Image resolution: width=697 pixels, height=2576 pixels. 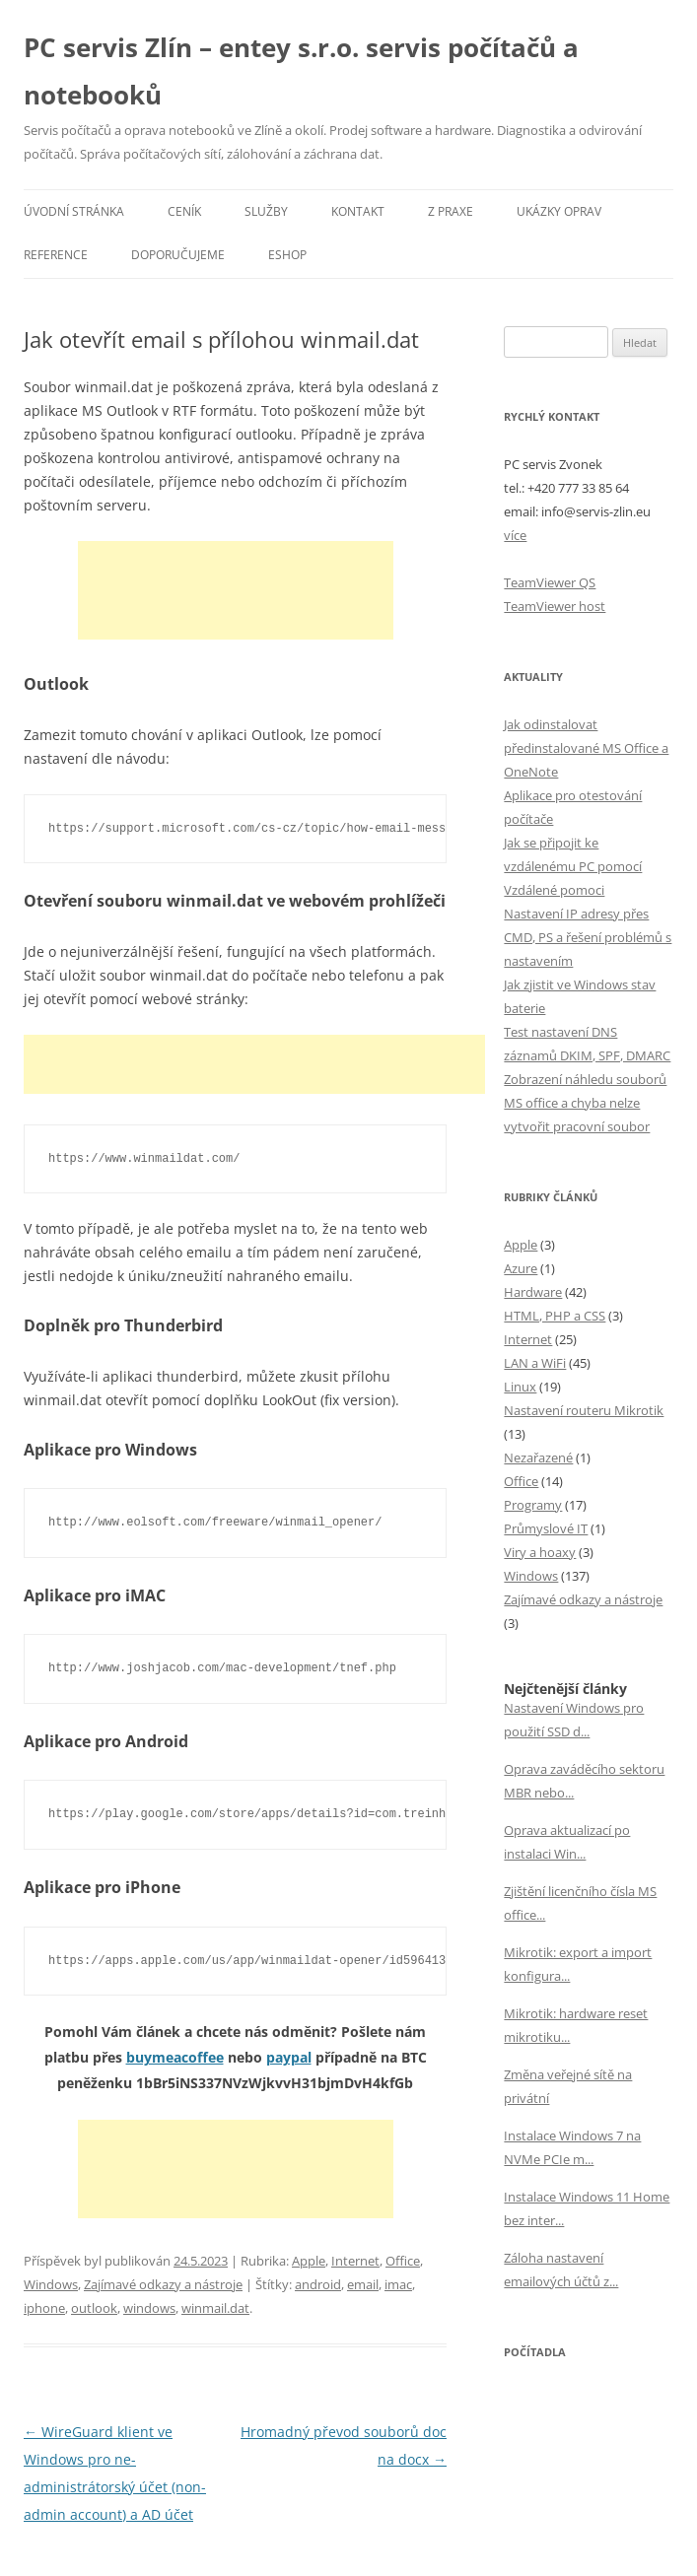 What do you see at coordinates (184, 211) in the screenshot?
I see `Ceník` at bounding box center [184, 211].